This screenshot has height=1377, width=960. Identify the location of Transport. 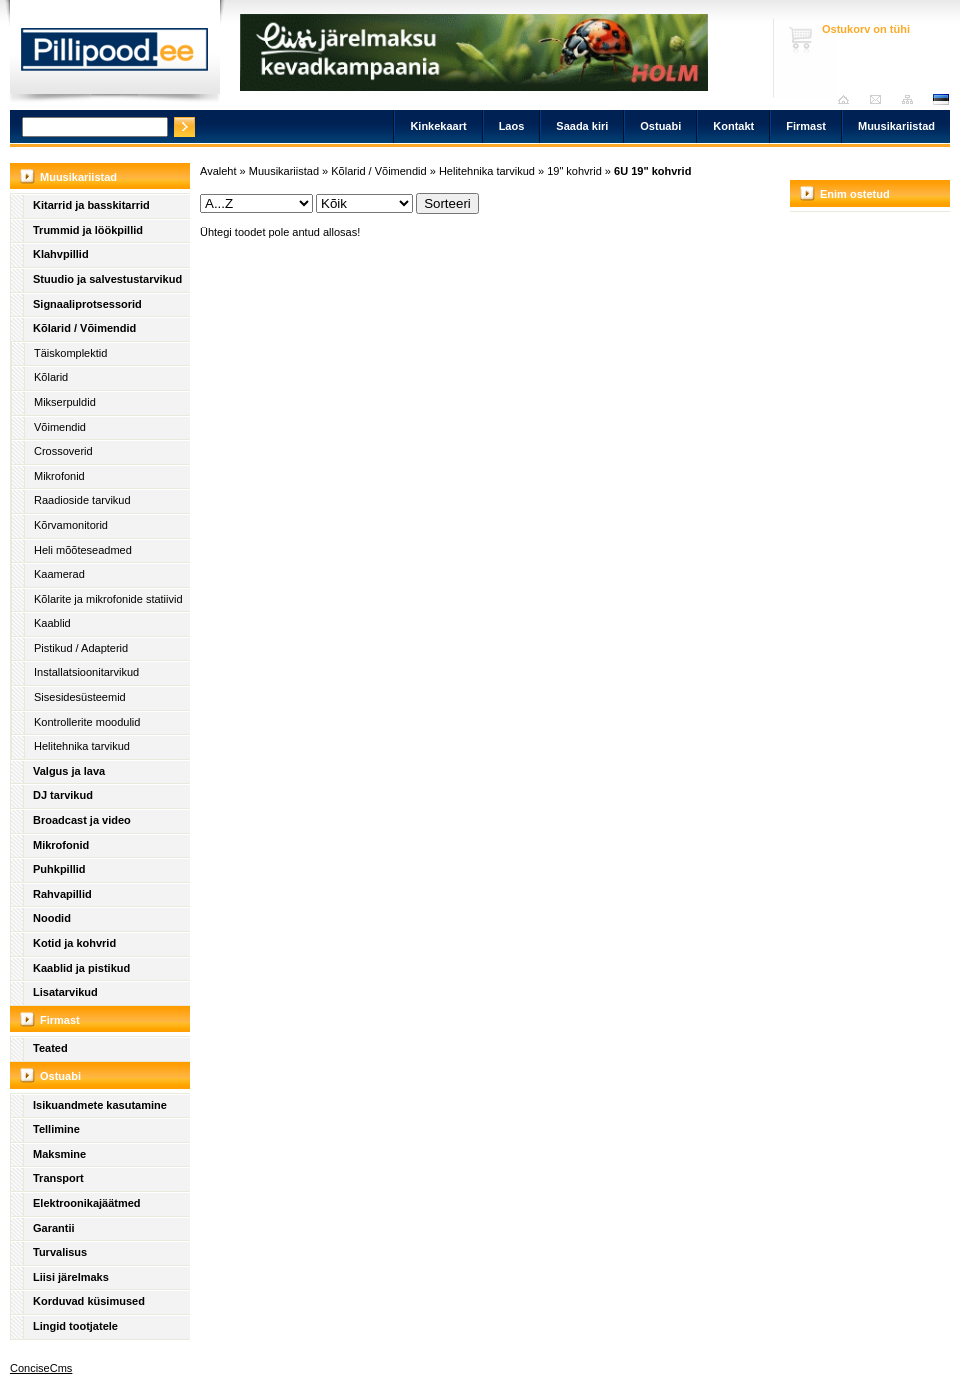
(58, 1178).